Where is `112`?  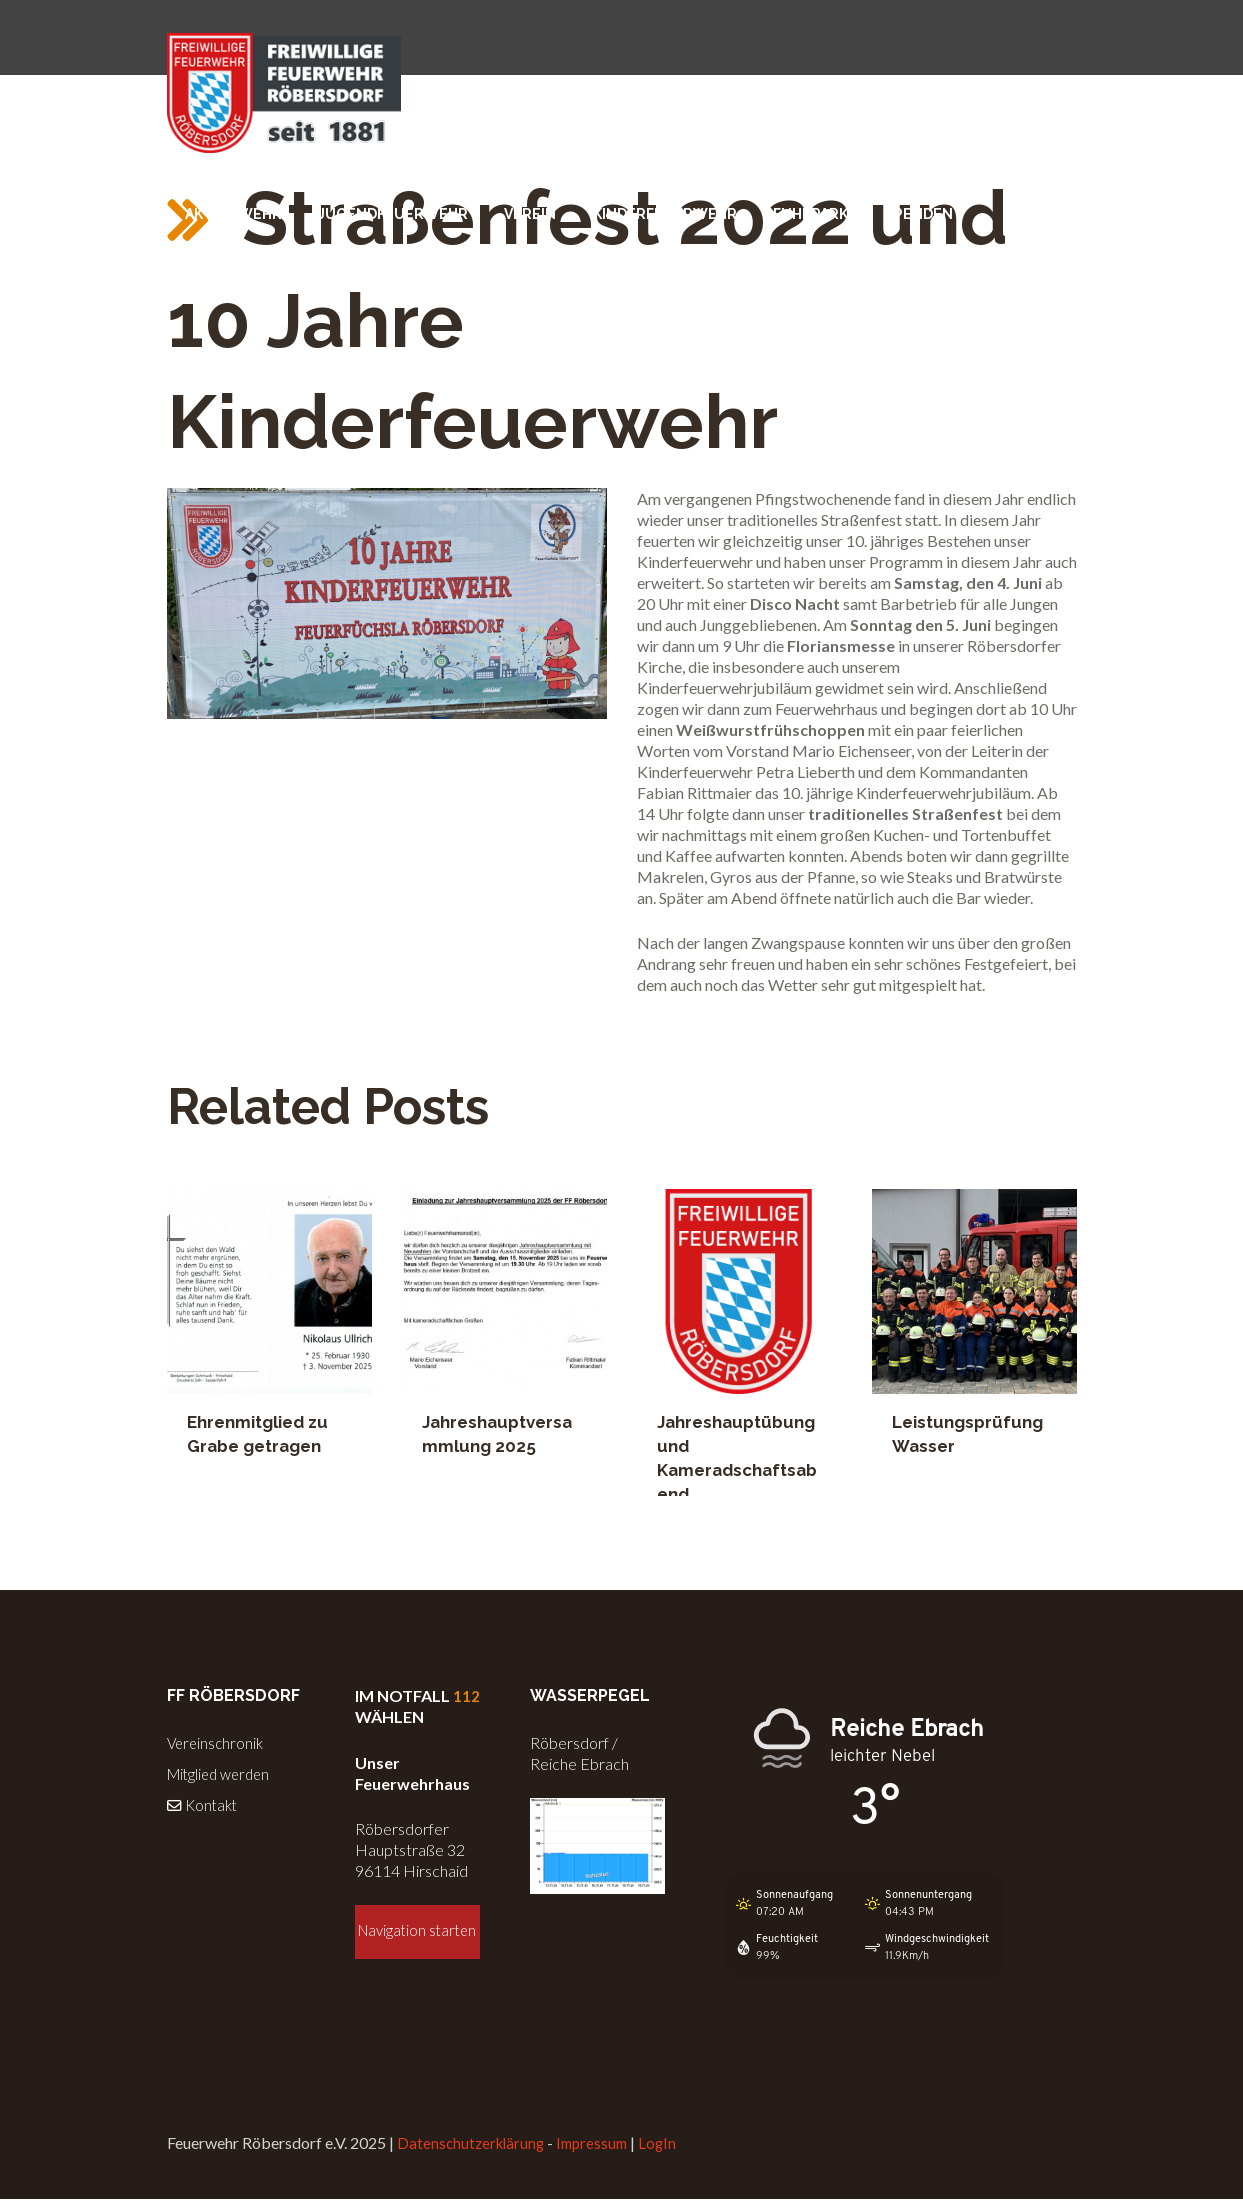 112 is located at coordinates (466, 1695).